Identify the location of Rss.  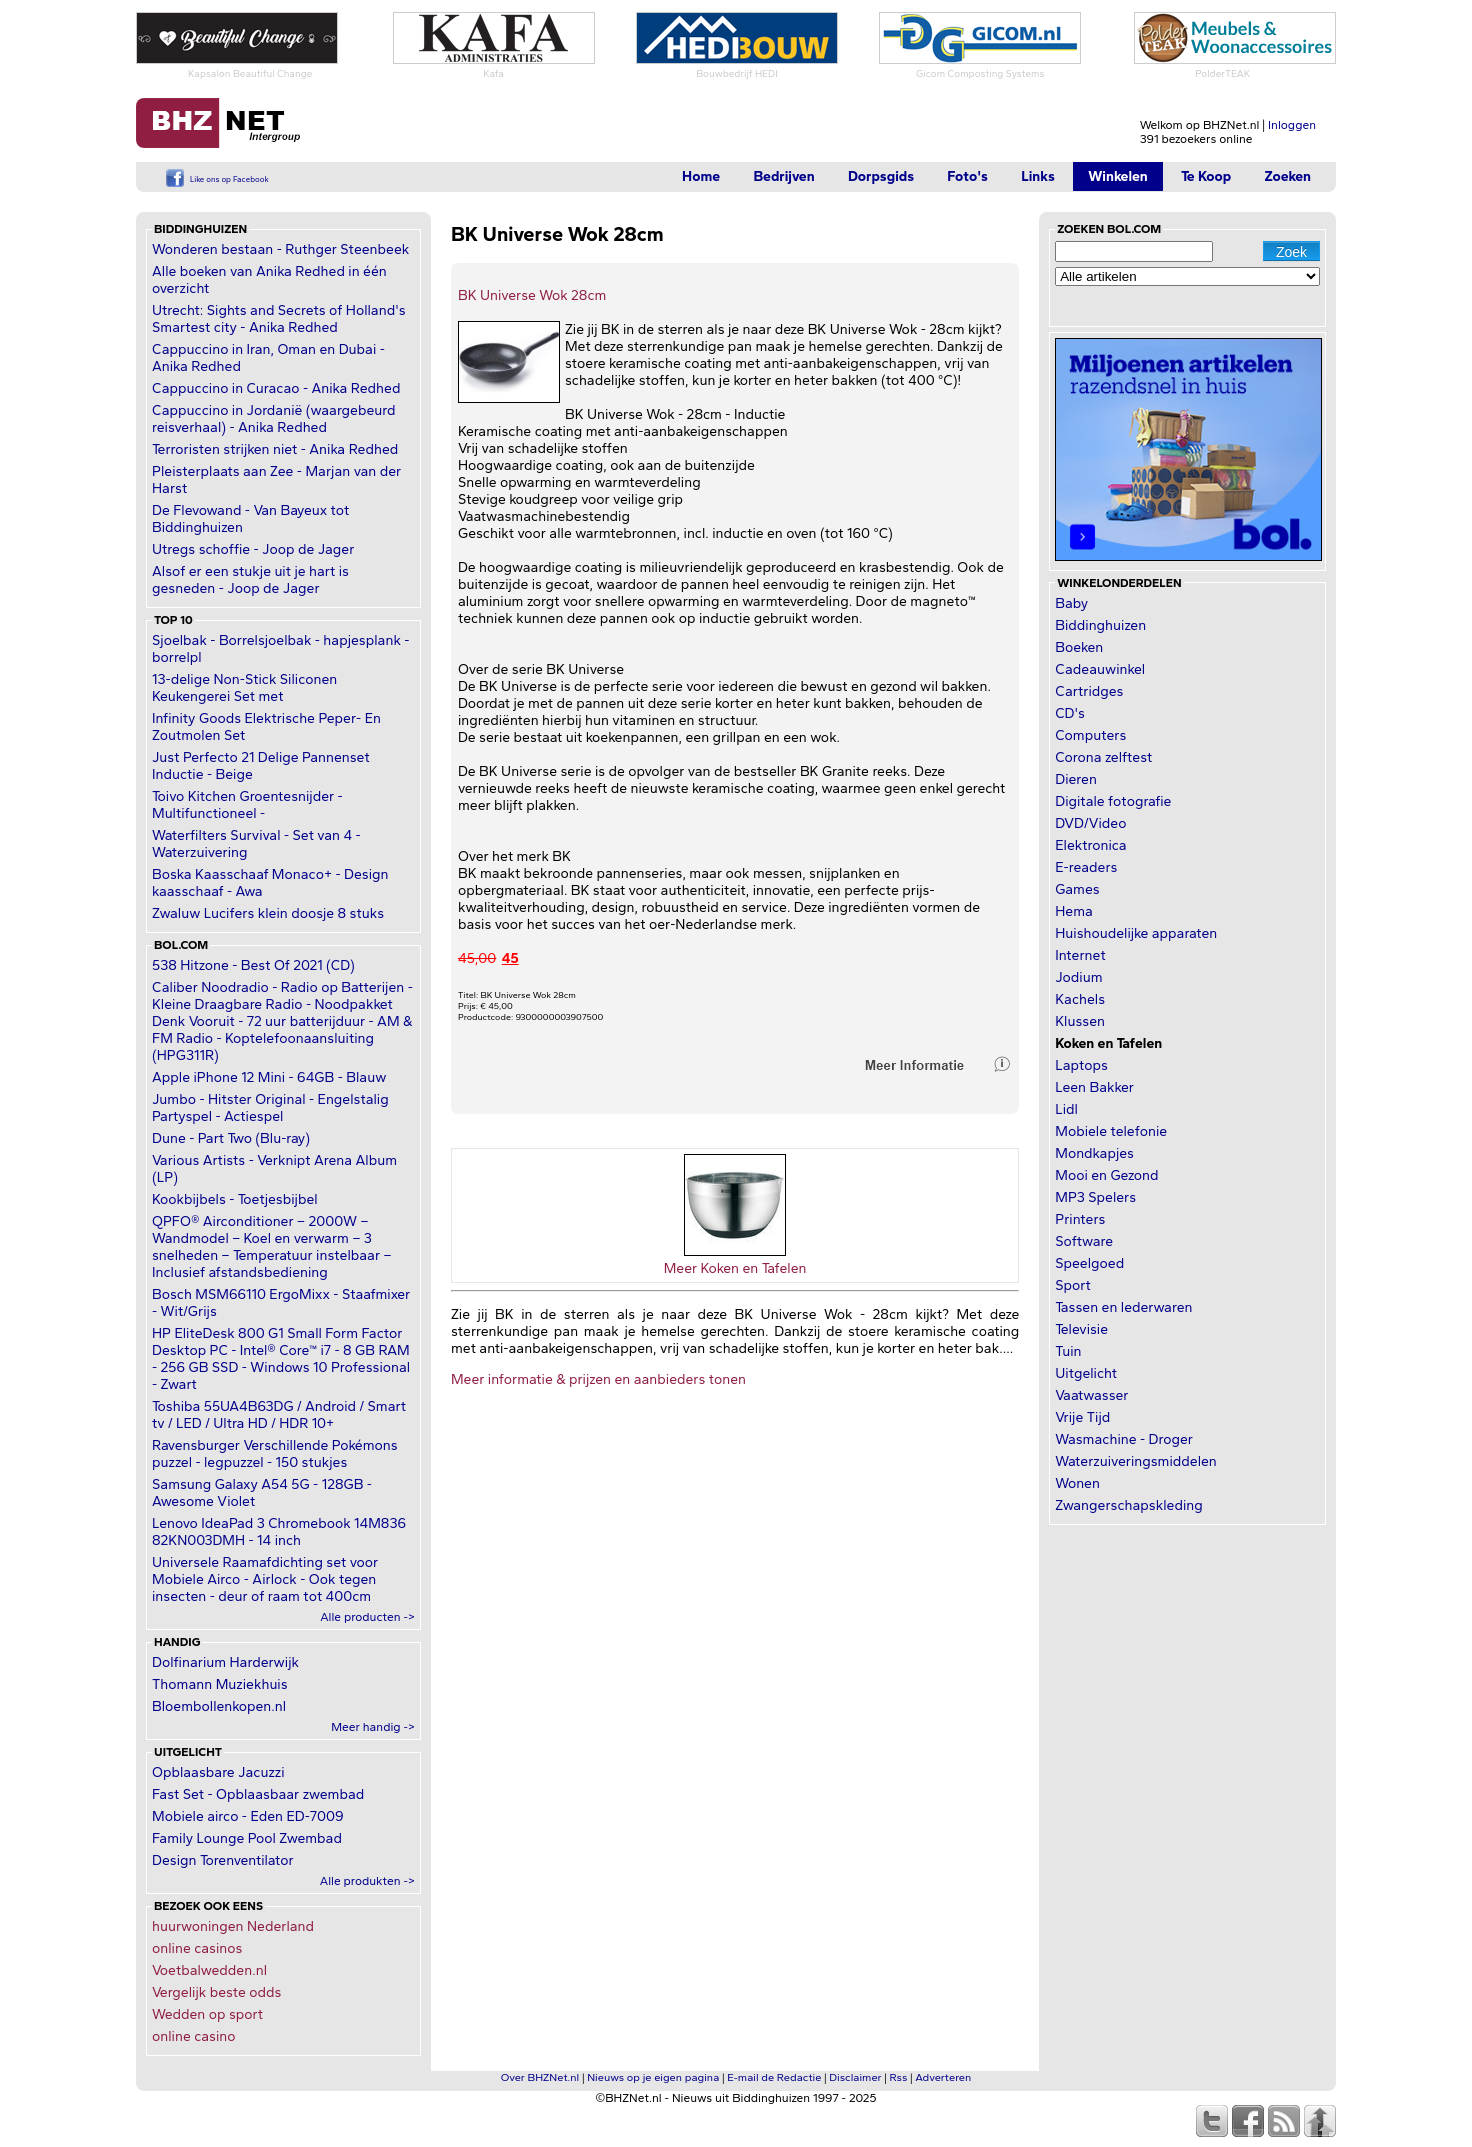
(899, 2077).